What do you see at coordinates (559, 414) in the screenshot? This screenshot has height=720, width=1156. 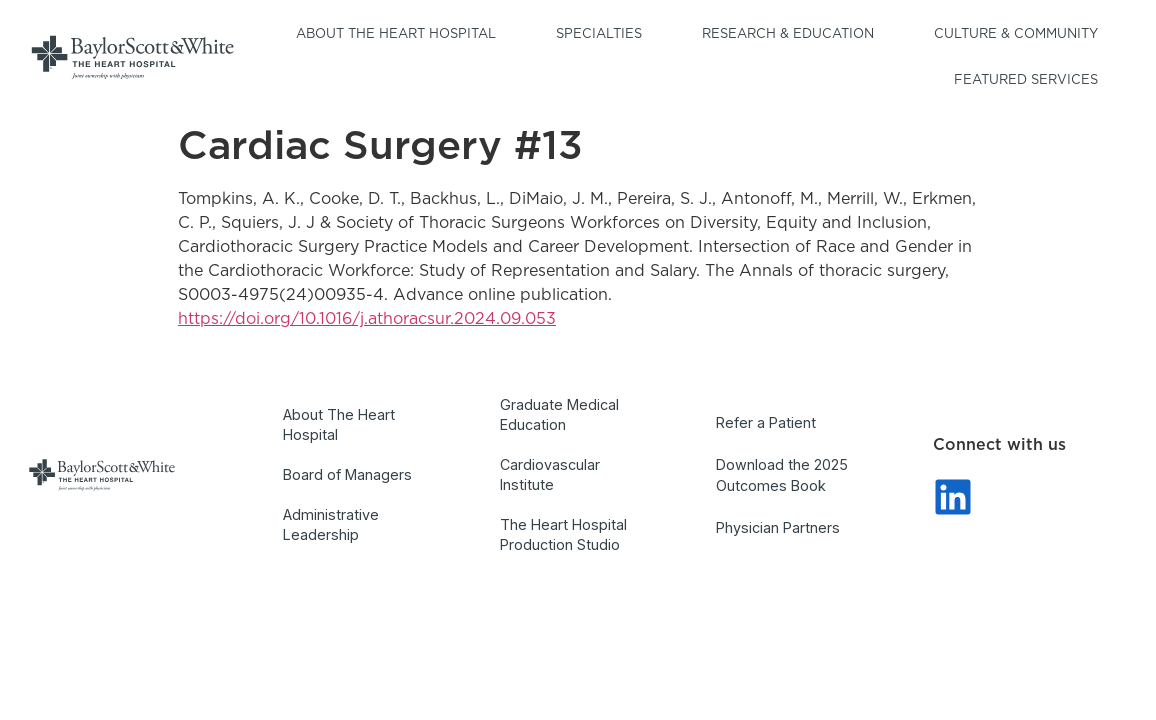 I see `Graduate Medical Education` at bounding box center [559, 414].